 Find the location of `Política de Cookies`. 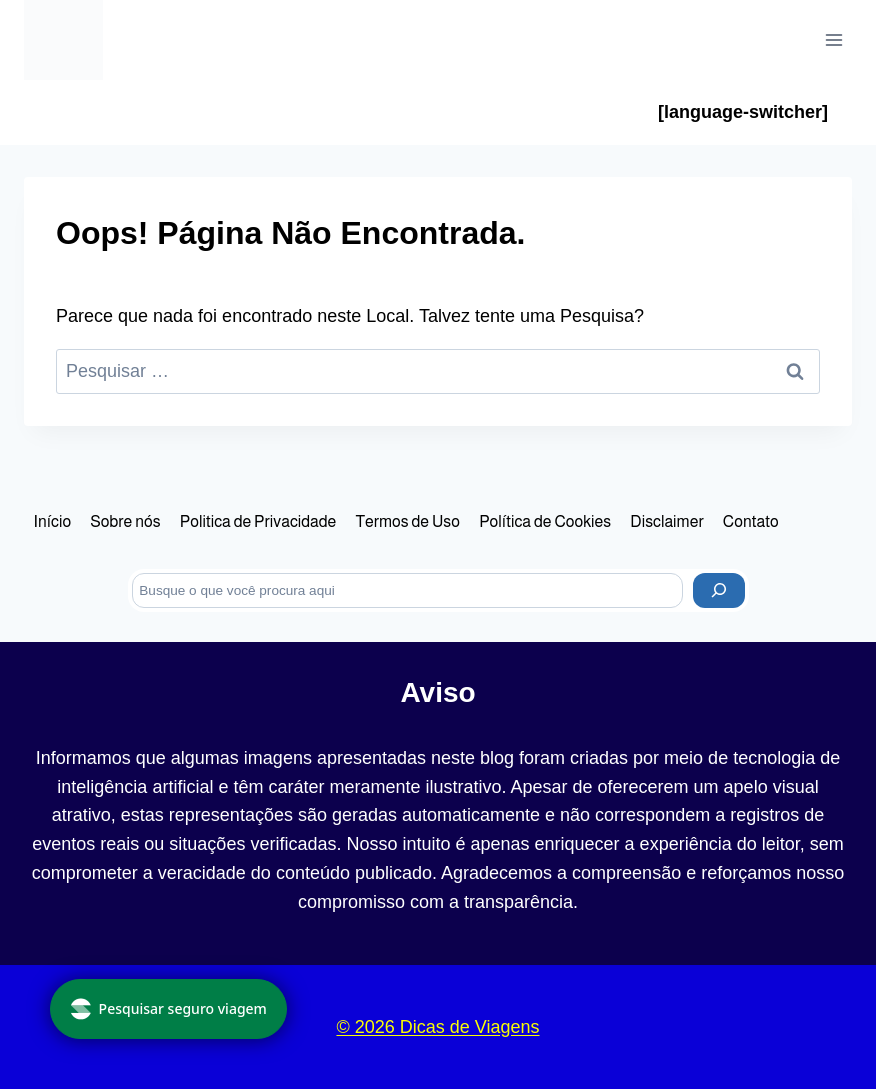

Política de Cookies is located at coordinates (545, 521).